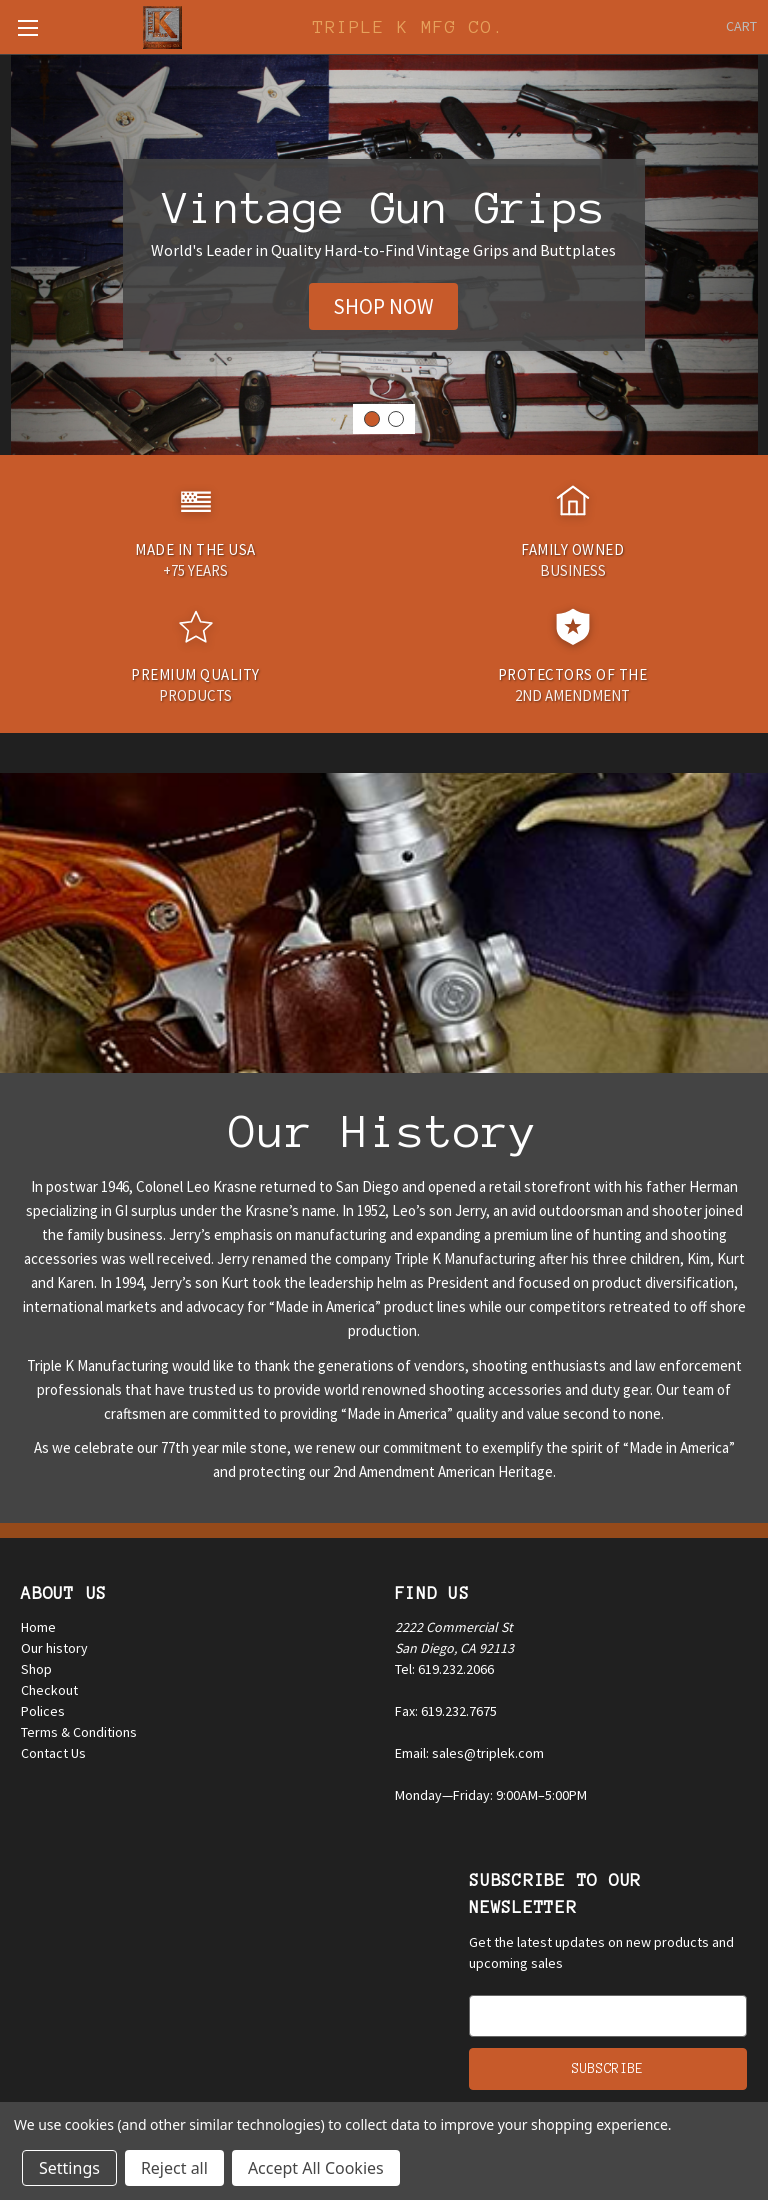 Image resolution: width=768 pixels, height=2200 pixels. Describe the element at coordinates (79, 1732) in the screenshot. I see `Terms & Conditions` at that location.